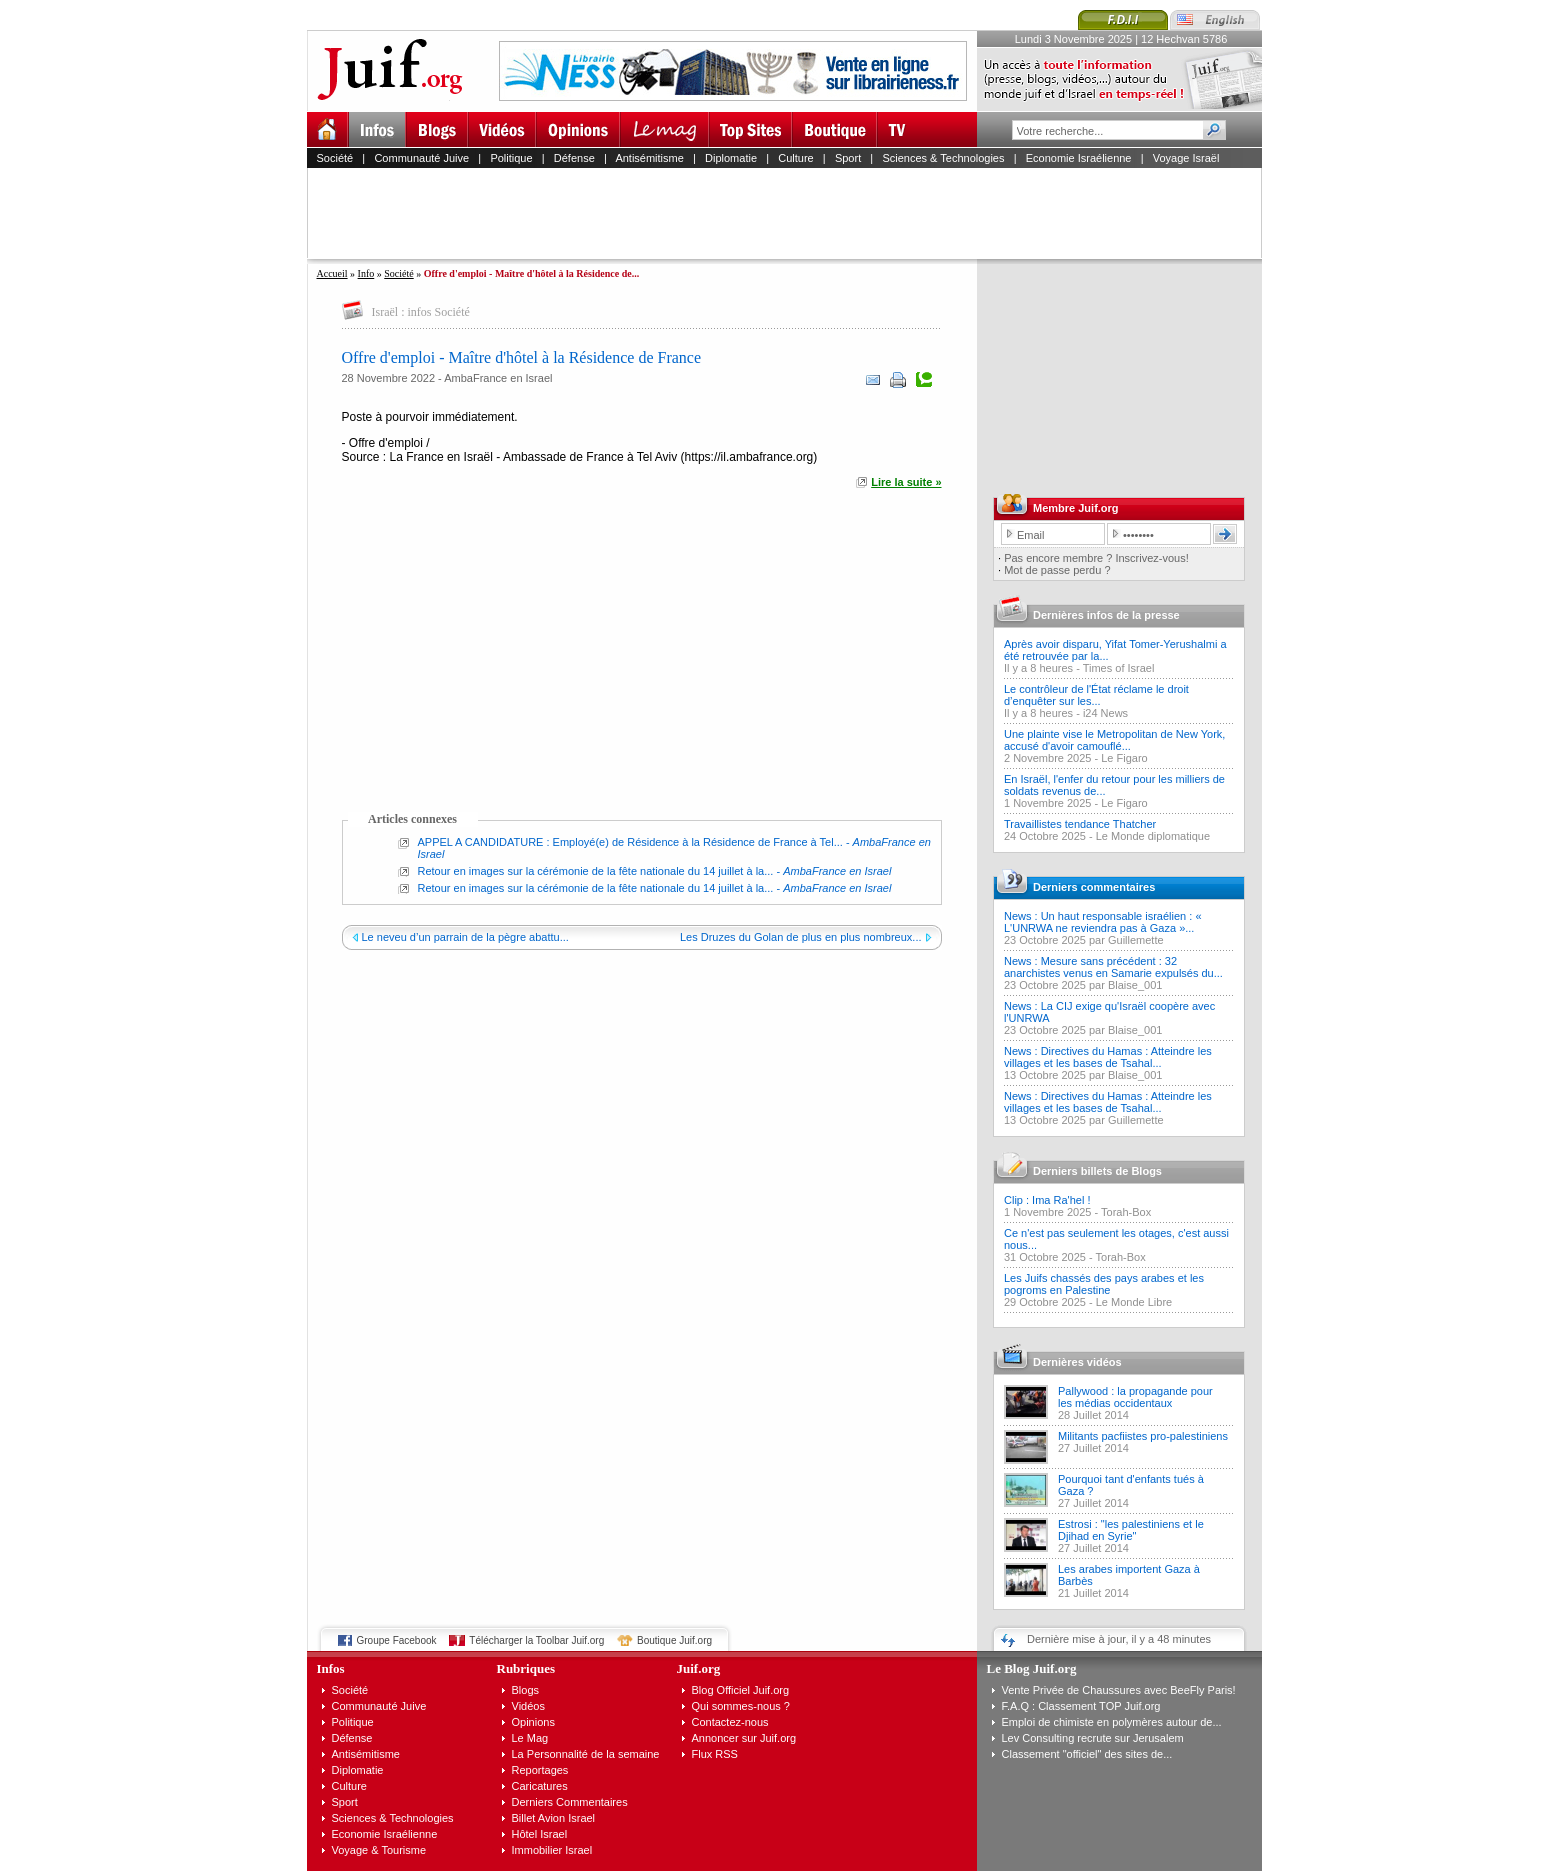  What do you see at coordinates (540, 1786) in the screenshot?
I see `Caricatures` at bounding box center [540, 1786].